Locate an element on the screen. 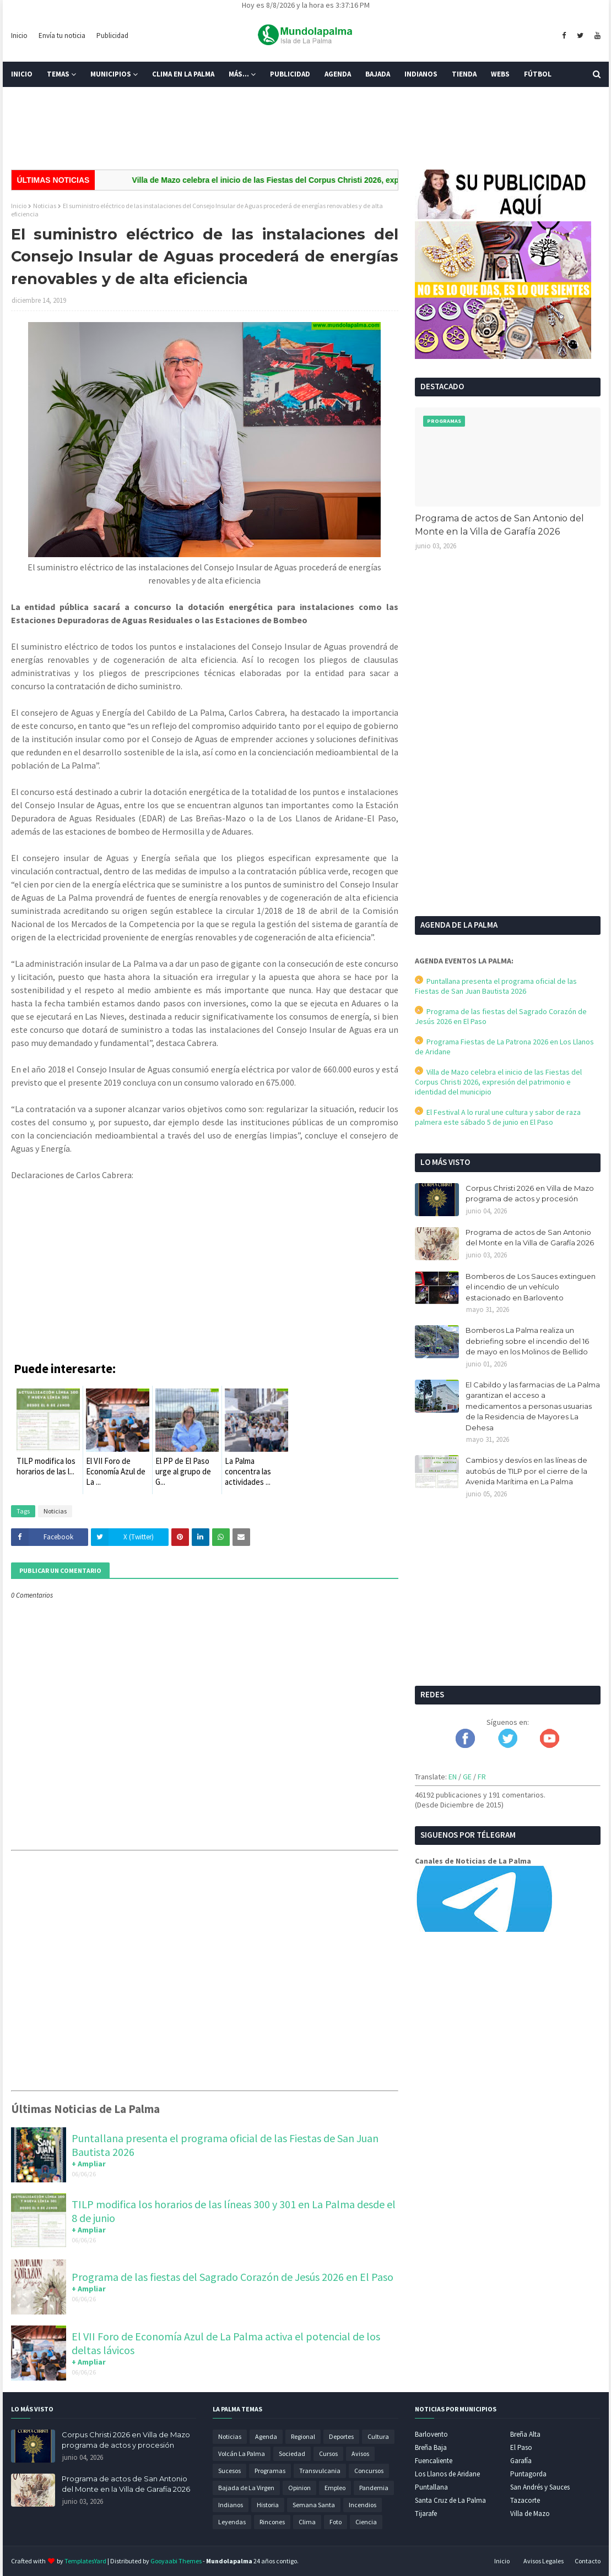 This screenshot has height=2576, width=611. Sucesos is located at coordinates (229, 2470).